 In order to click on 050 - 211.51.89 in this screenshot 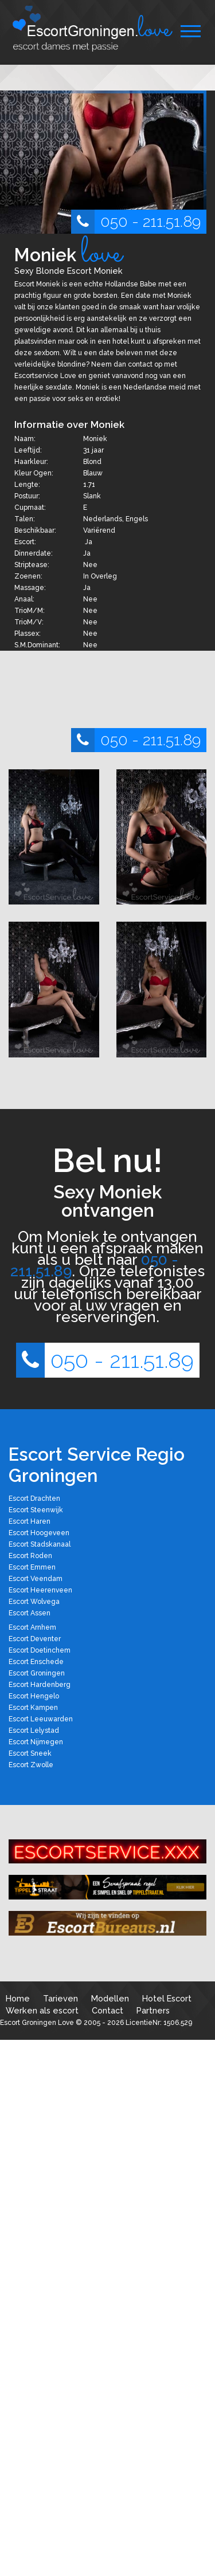, I will do `click(136, 222)`.